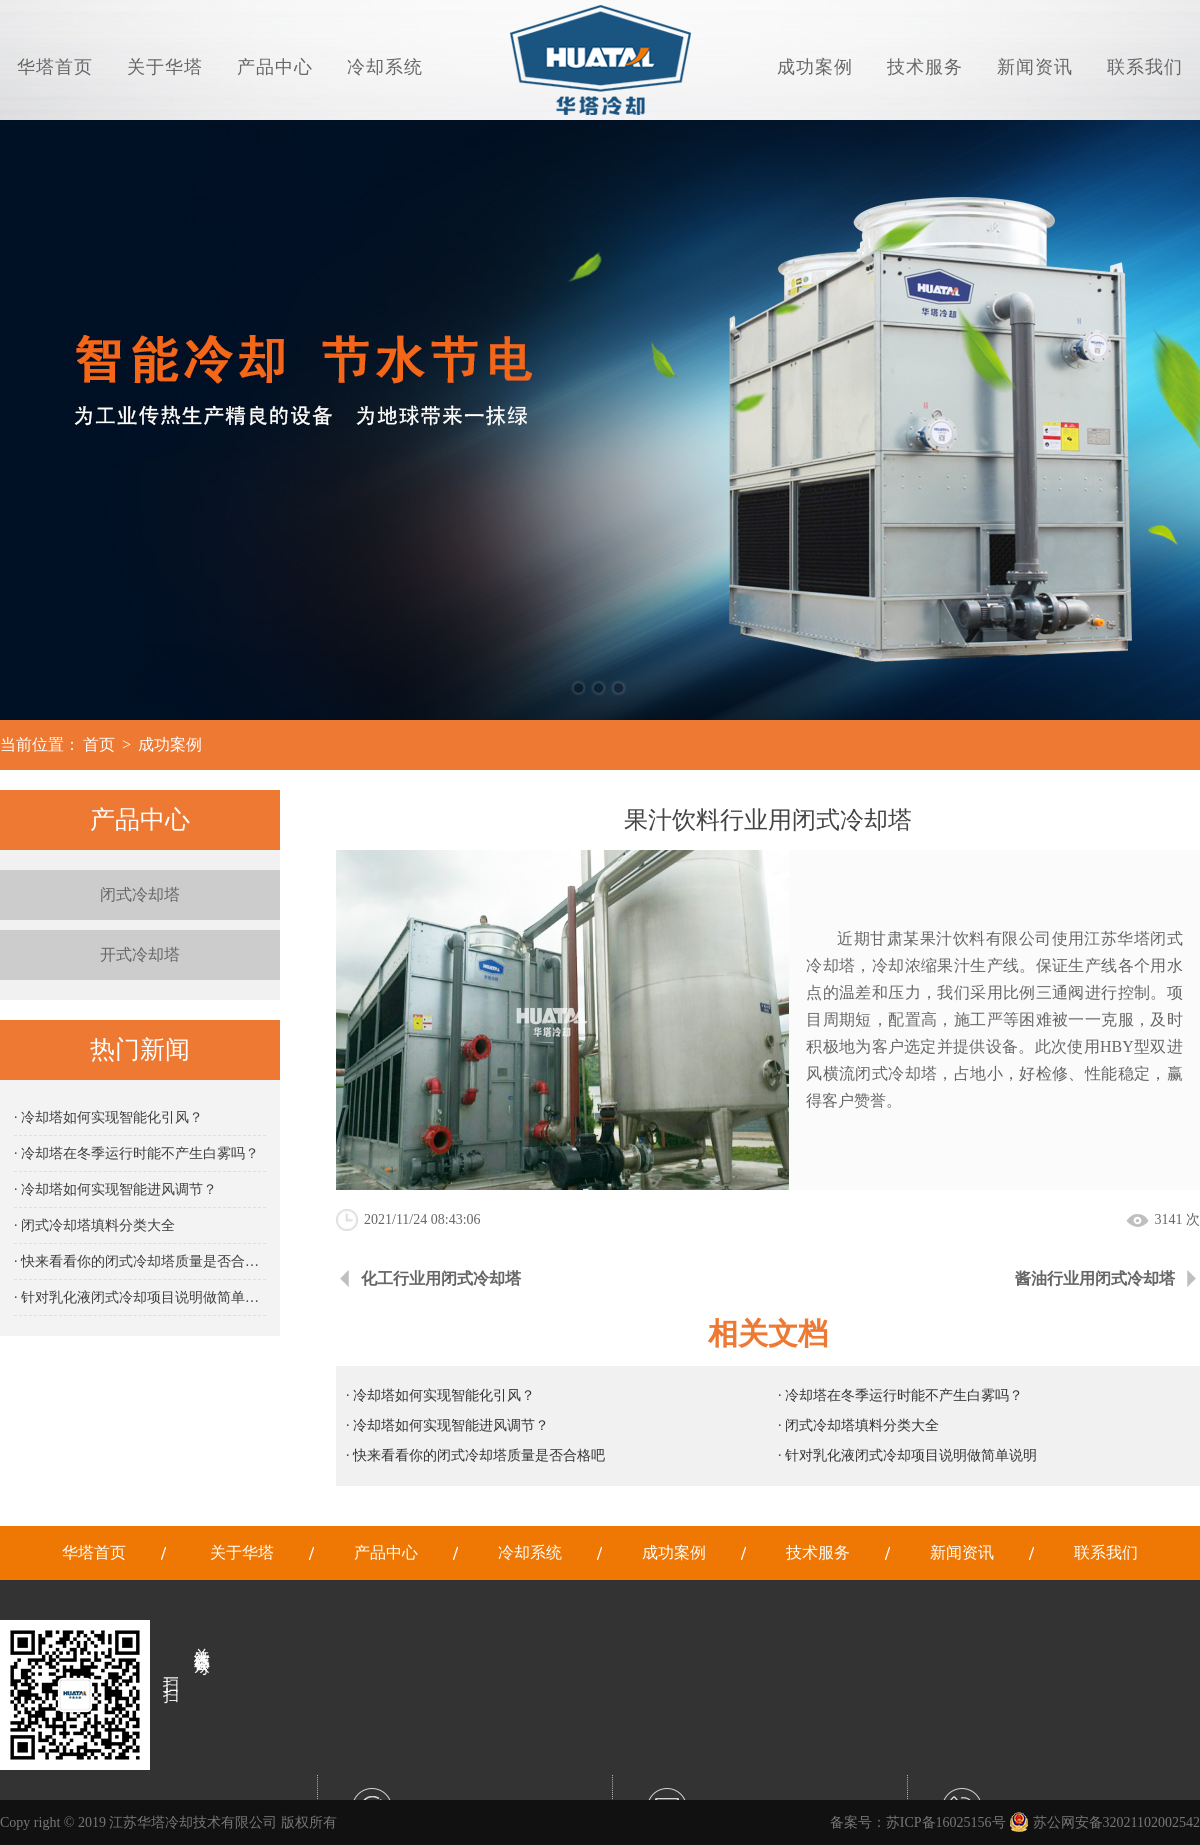  Describe the element at coordinates (1145, 67) in the screenshot. I see `联系我们` at that location.